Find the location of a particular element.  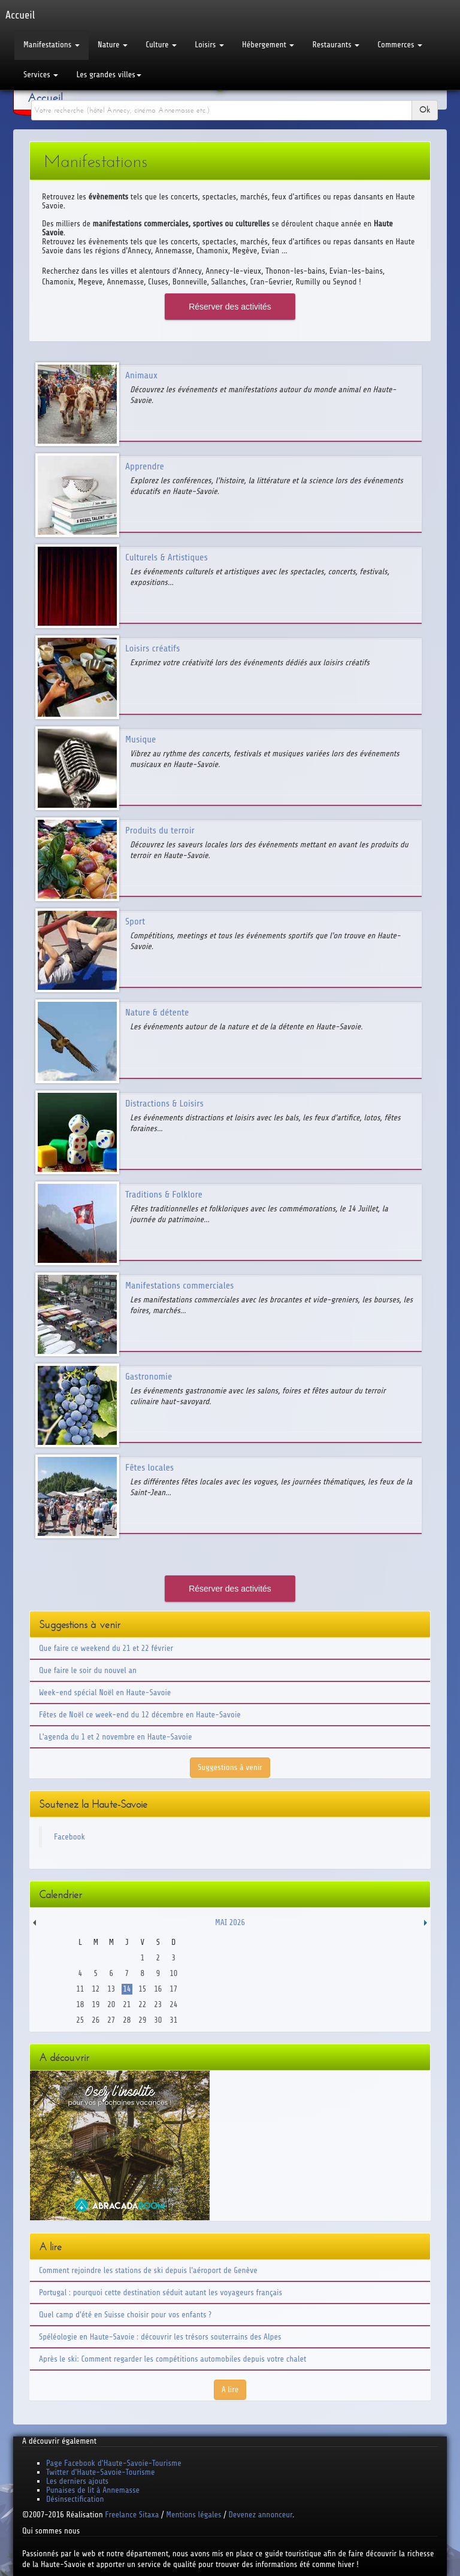

11 is located at coordinates (80, 1988).